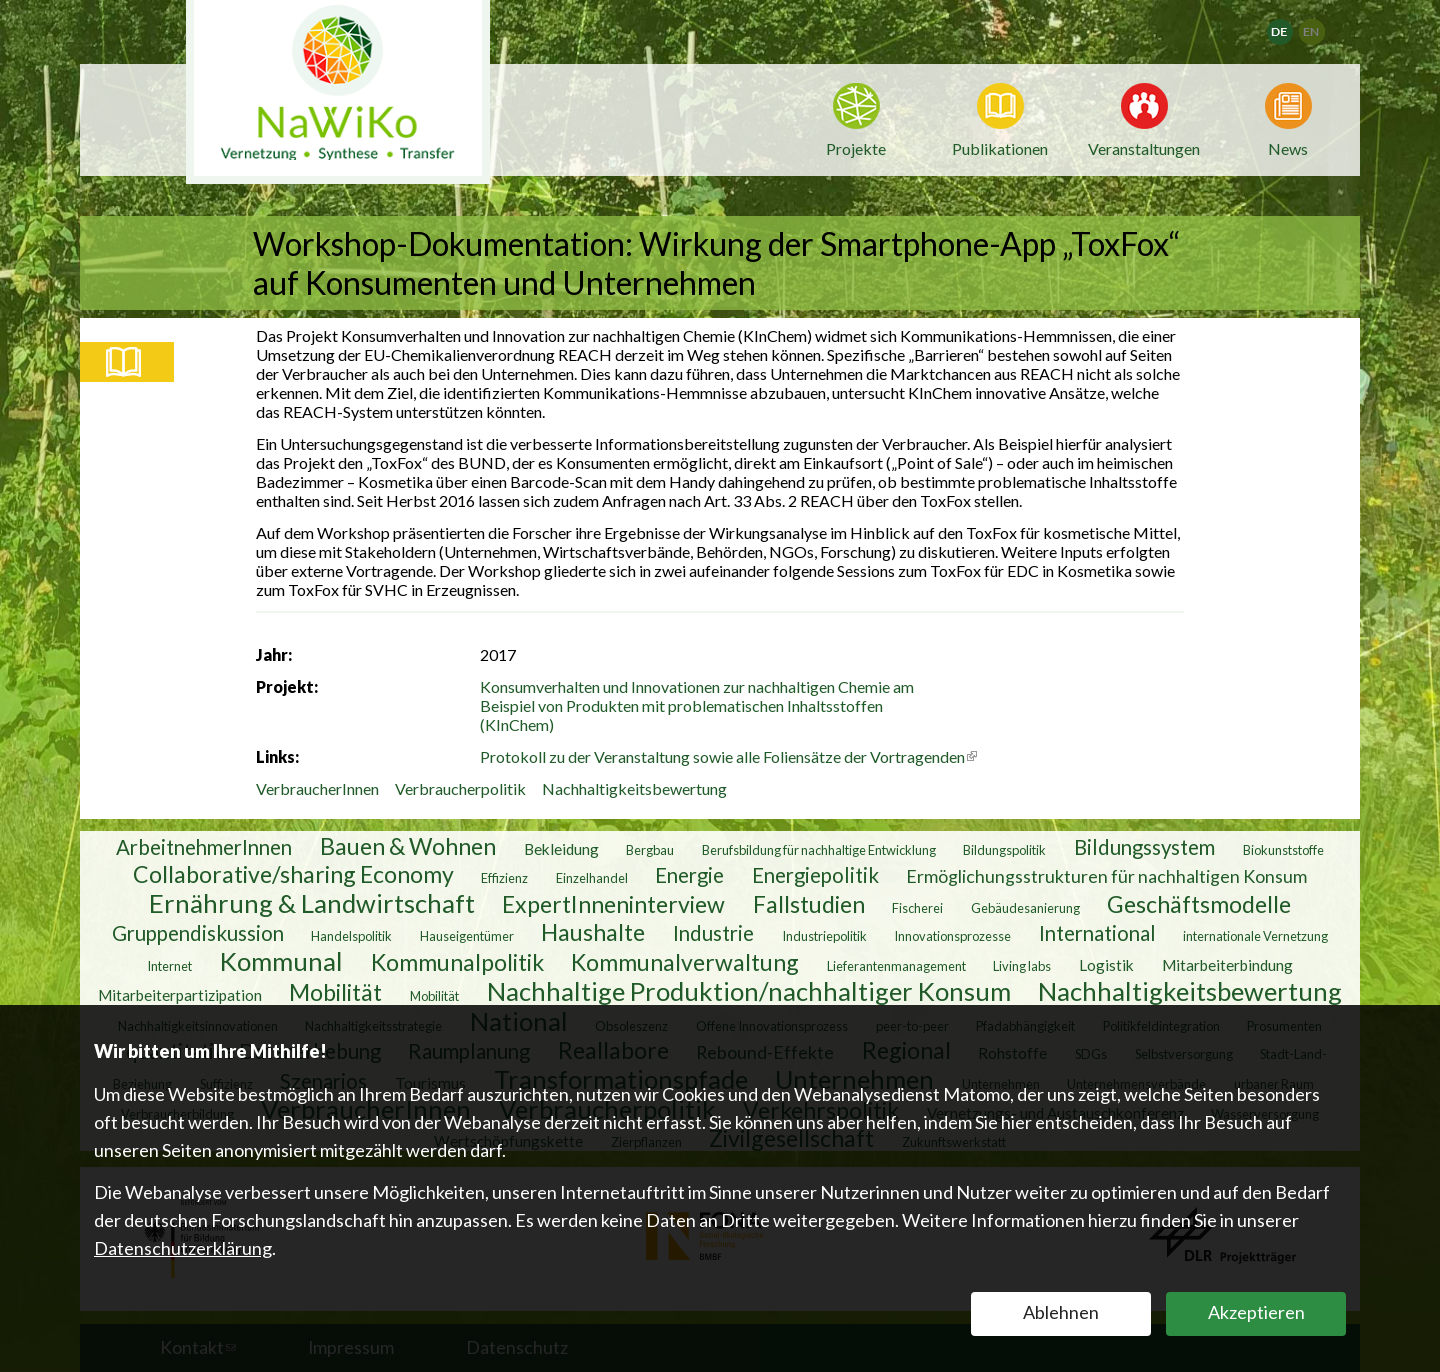 The width and height of the screenshot is (1440, 1372). Describe the element at coordinates (504, 877) in the screenshot. I see `Effizienz` at that location.